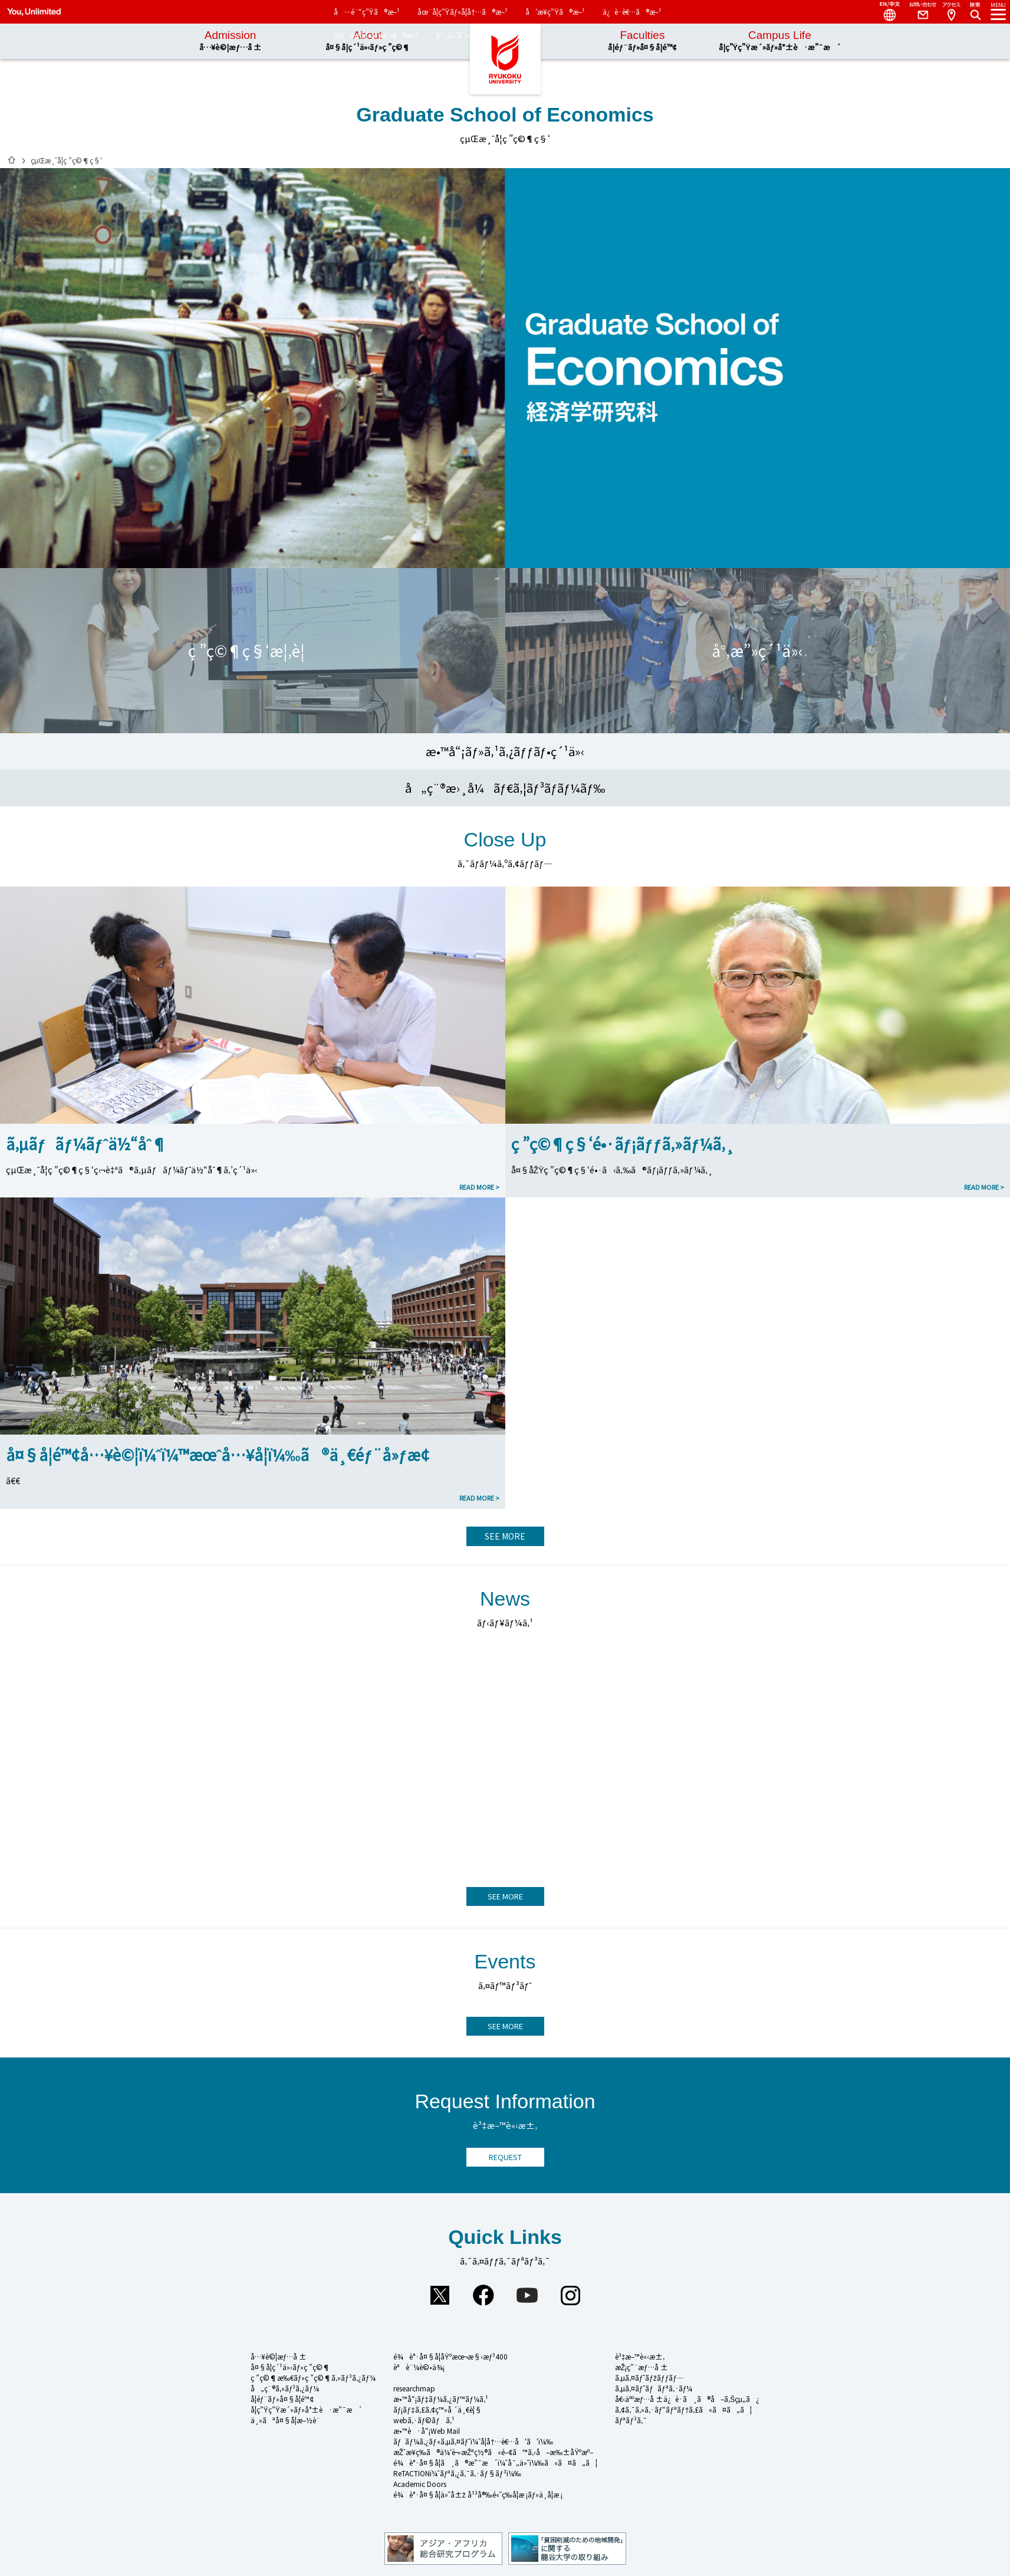 The height and width of the screenshot is (2576, 1010). I want to click on Facebook, so click(483, 2295).